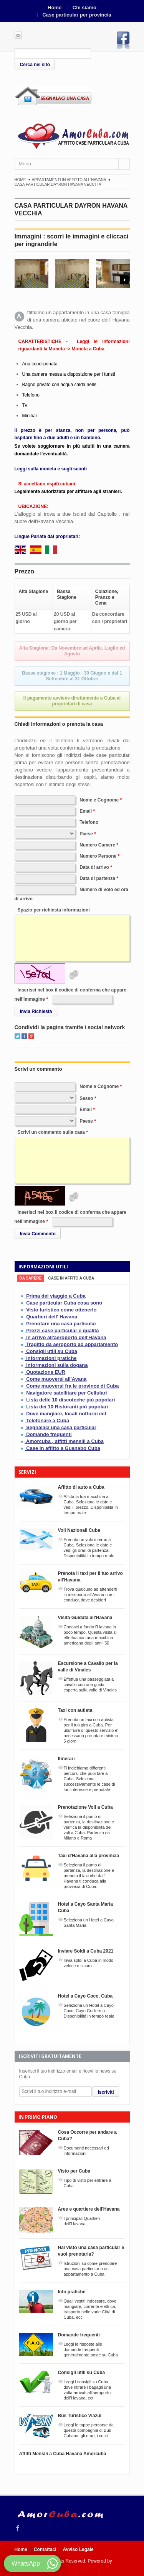  Describe the element at coordinates (88, 822) in the screenshot. I see `Telefono` at that location.